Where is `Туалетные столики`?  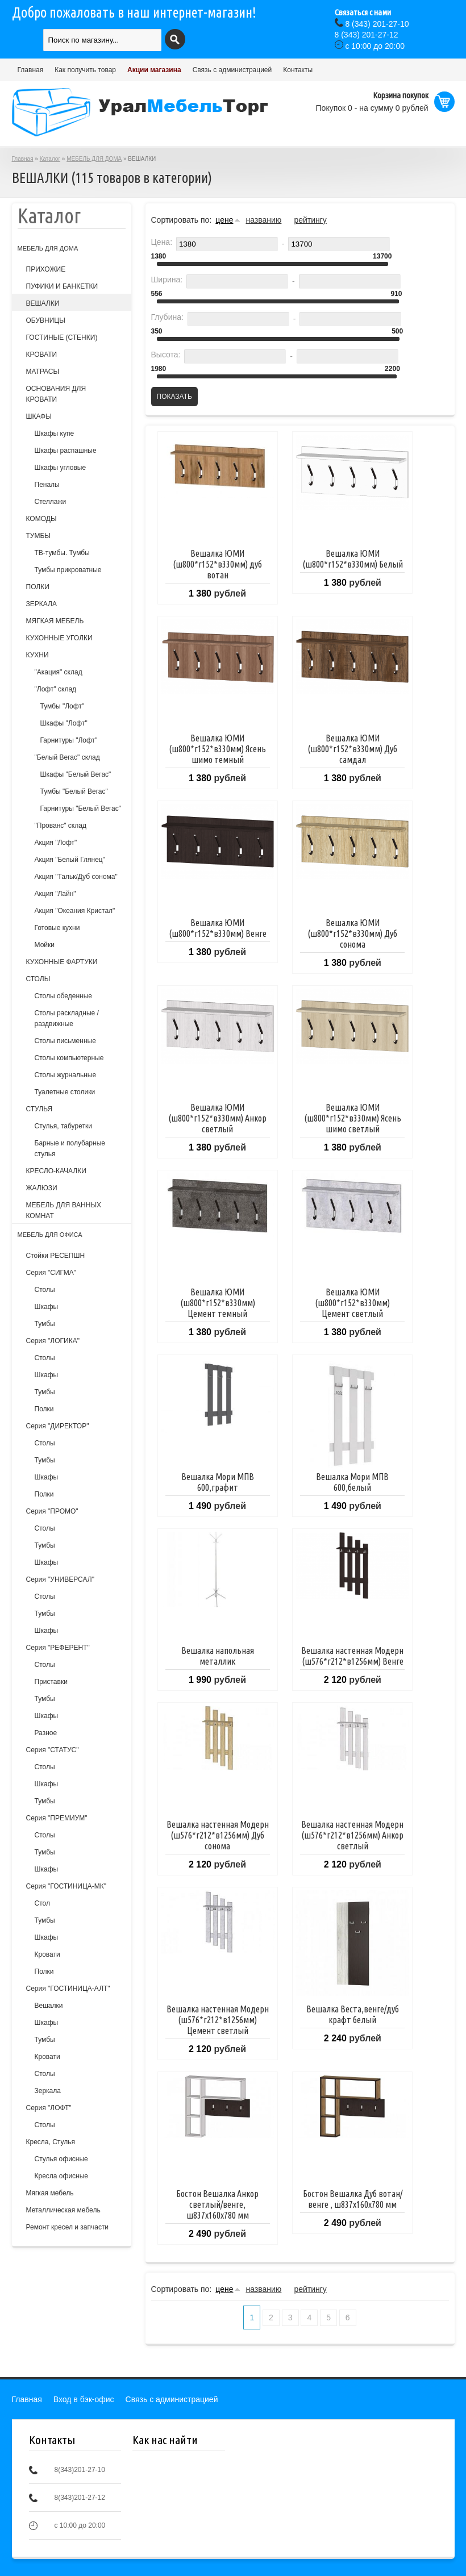 Туалетные столики is located at coordinates (65, 1092).